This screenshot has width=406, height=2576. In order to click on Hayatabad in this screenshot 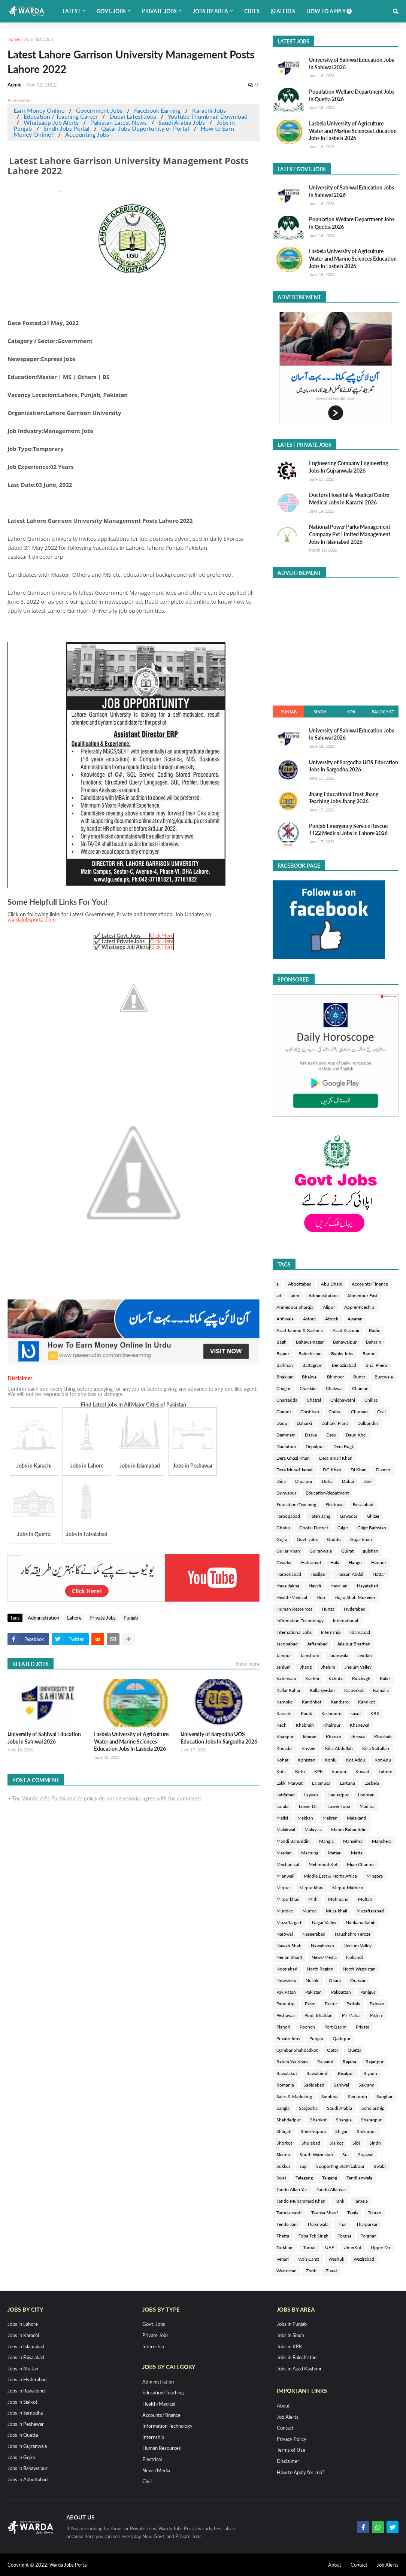, I will do `click(367, 1586)`.